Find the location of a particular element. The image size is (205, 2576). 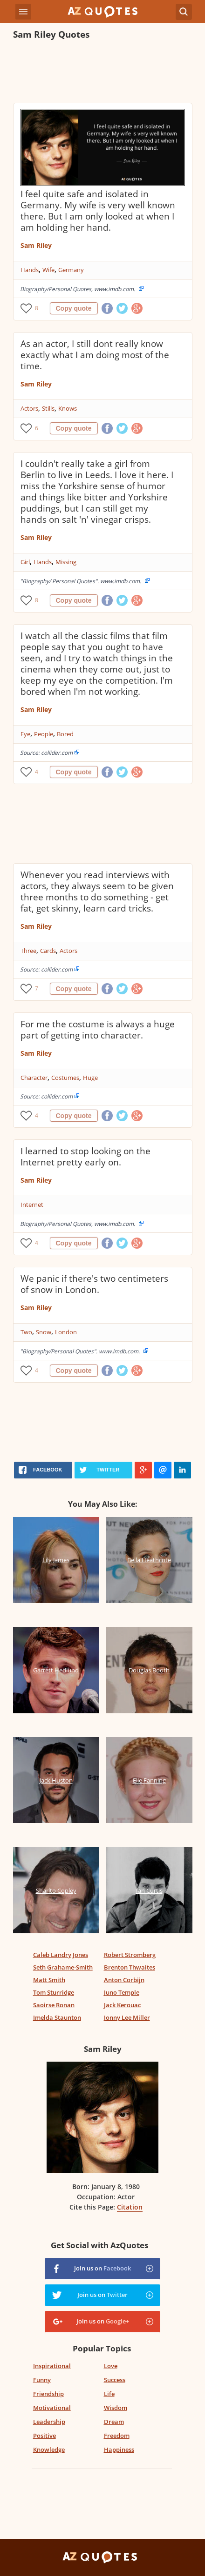

Juno Temple is located at coordinates (121, 1992).